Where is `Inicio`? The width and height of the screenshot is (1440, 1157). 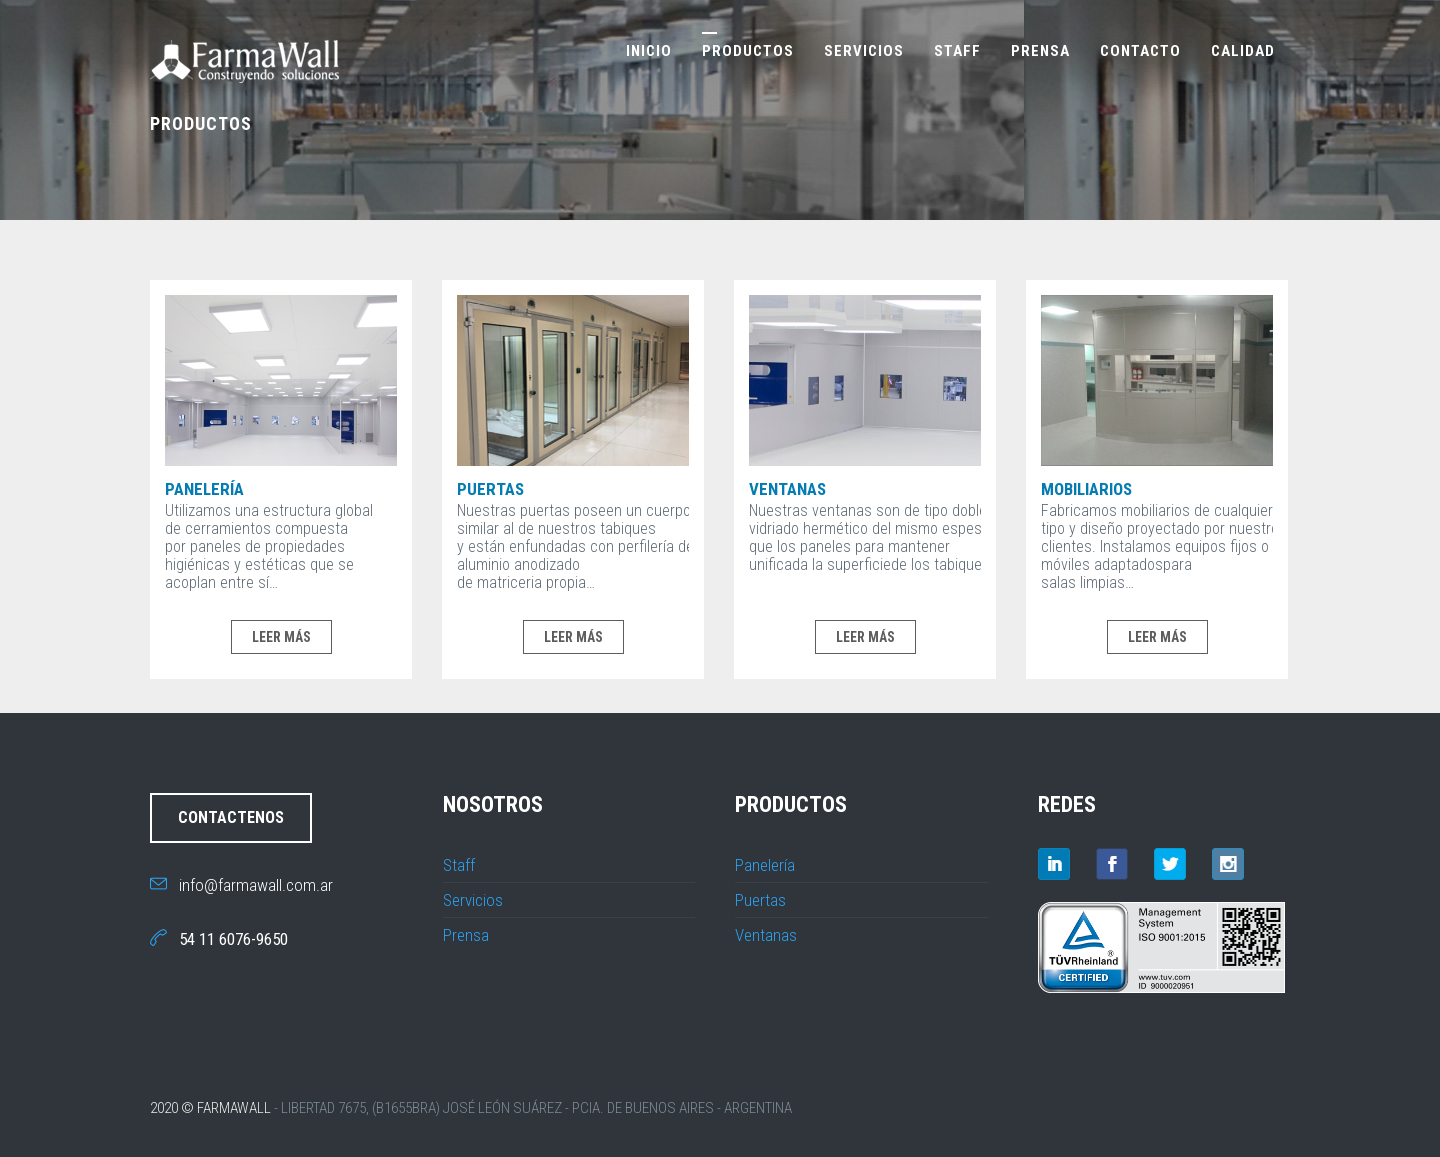
Inicio is located at coordinates (649, 51).